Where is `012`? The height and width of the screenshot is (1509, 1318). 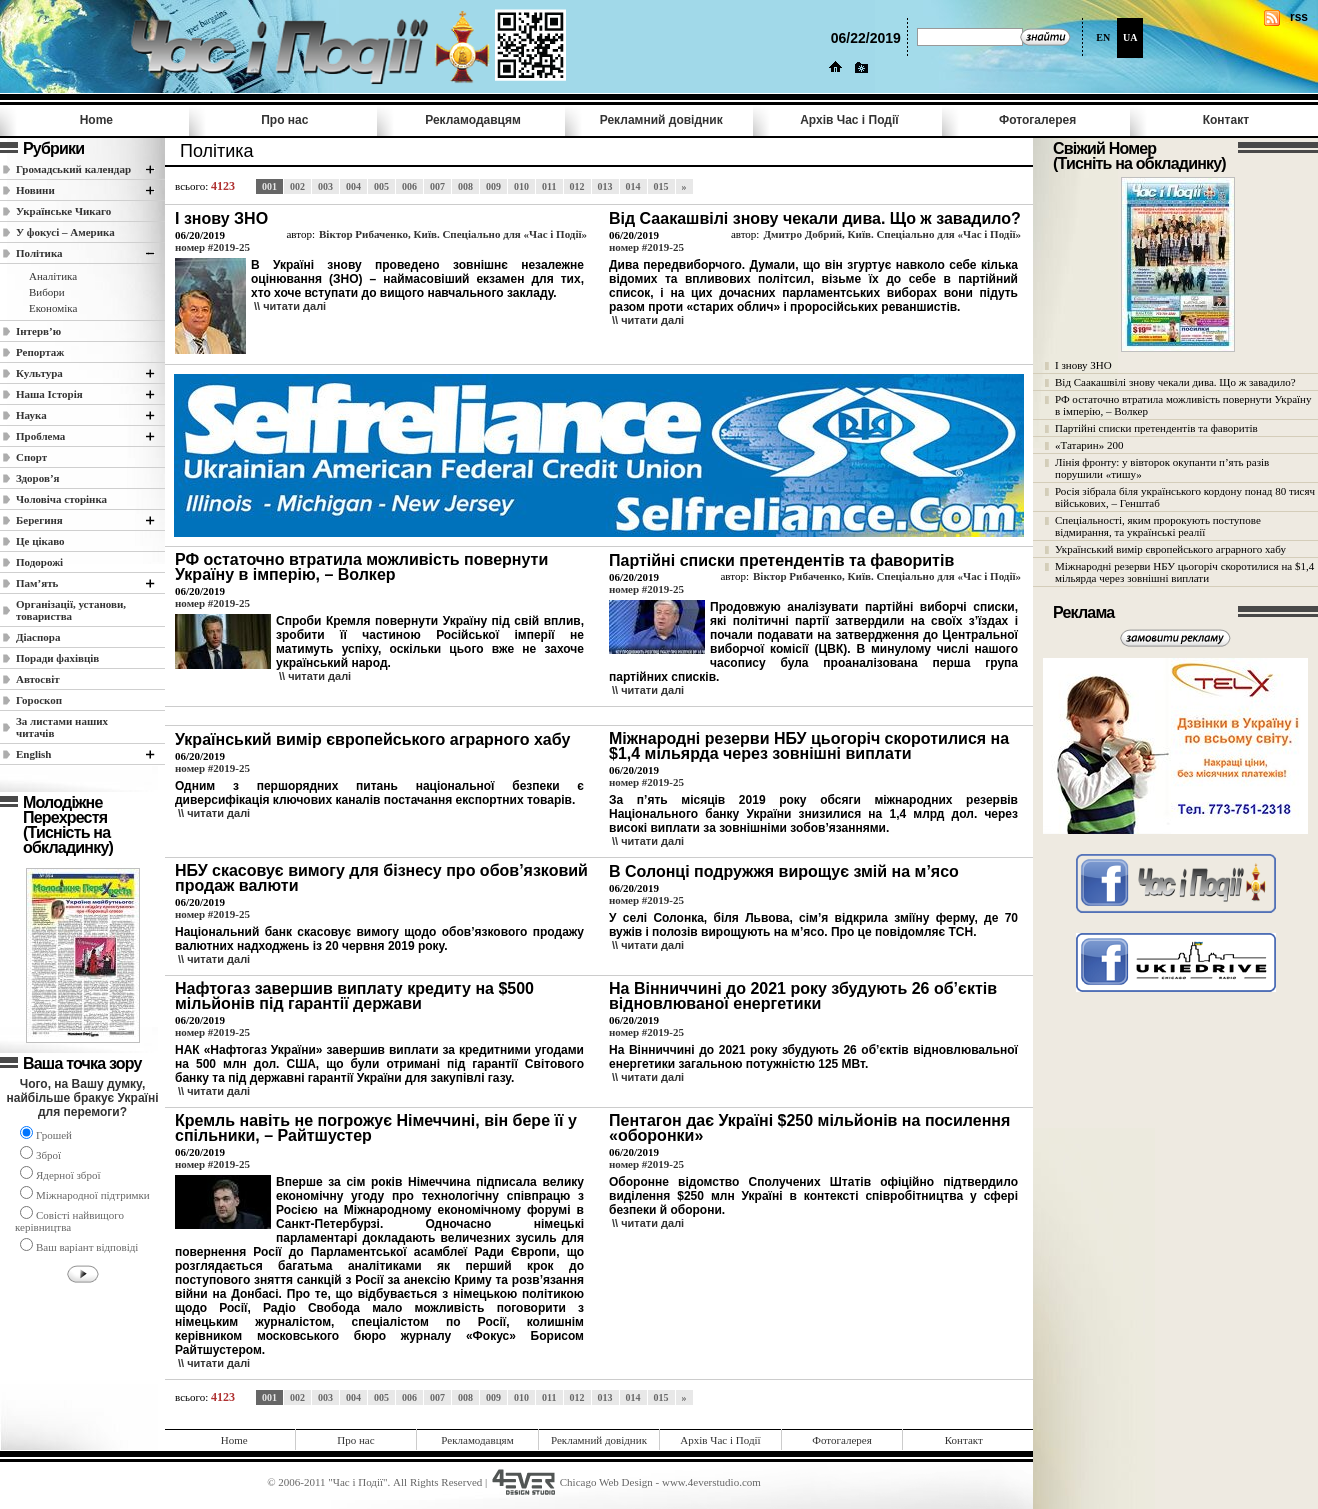 012 is located at coordinates (577, 186).